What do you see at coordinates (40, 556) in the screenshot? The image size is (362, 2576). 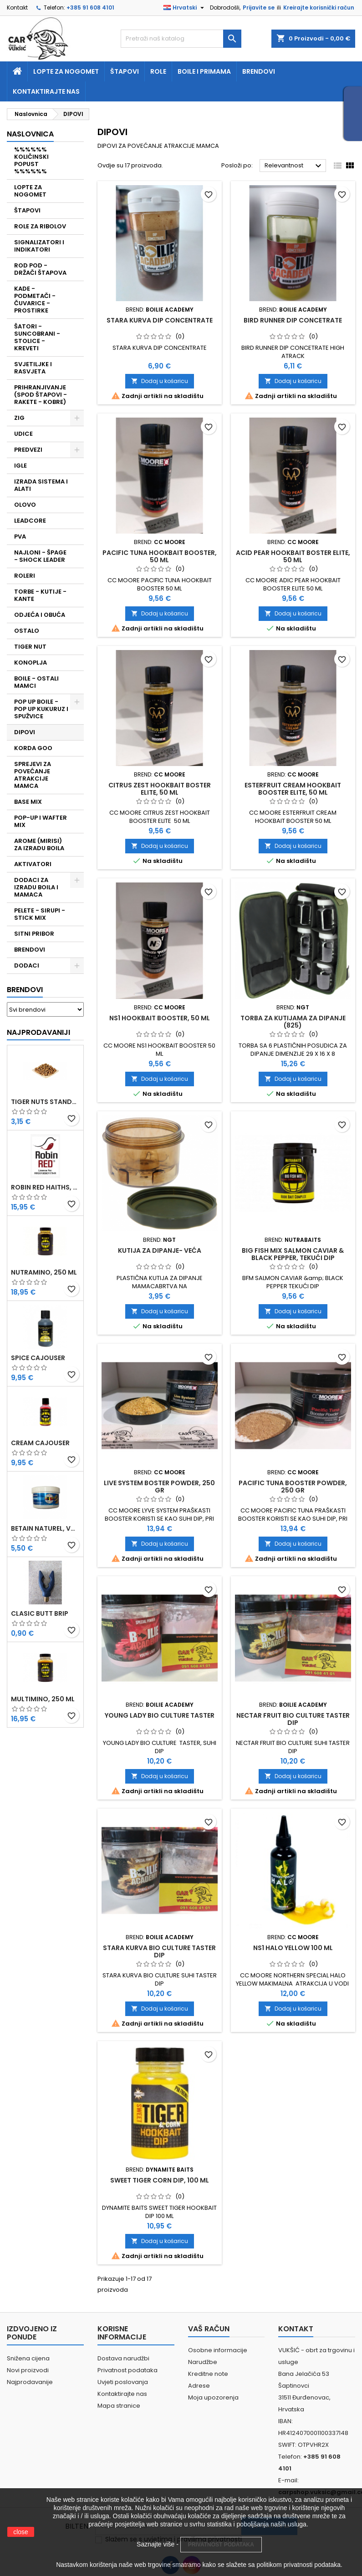 I see `NAJLONI - ŠPAGE - SHOCK LEADER` at bounding box center [40, 556].